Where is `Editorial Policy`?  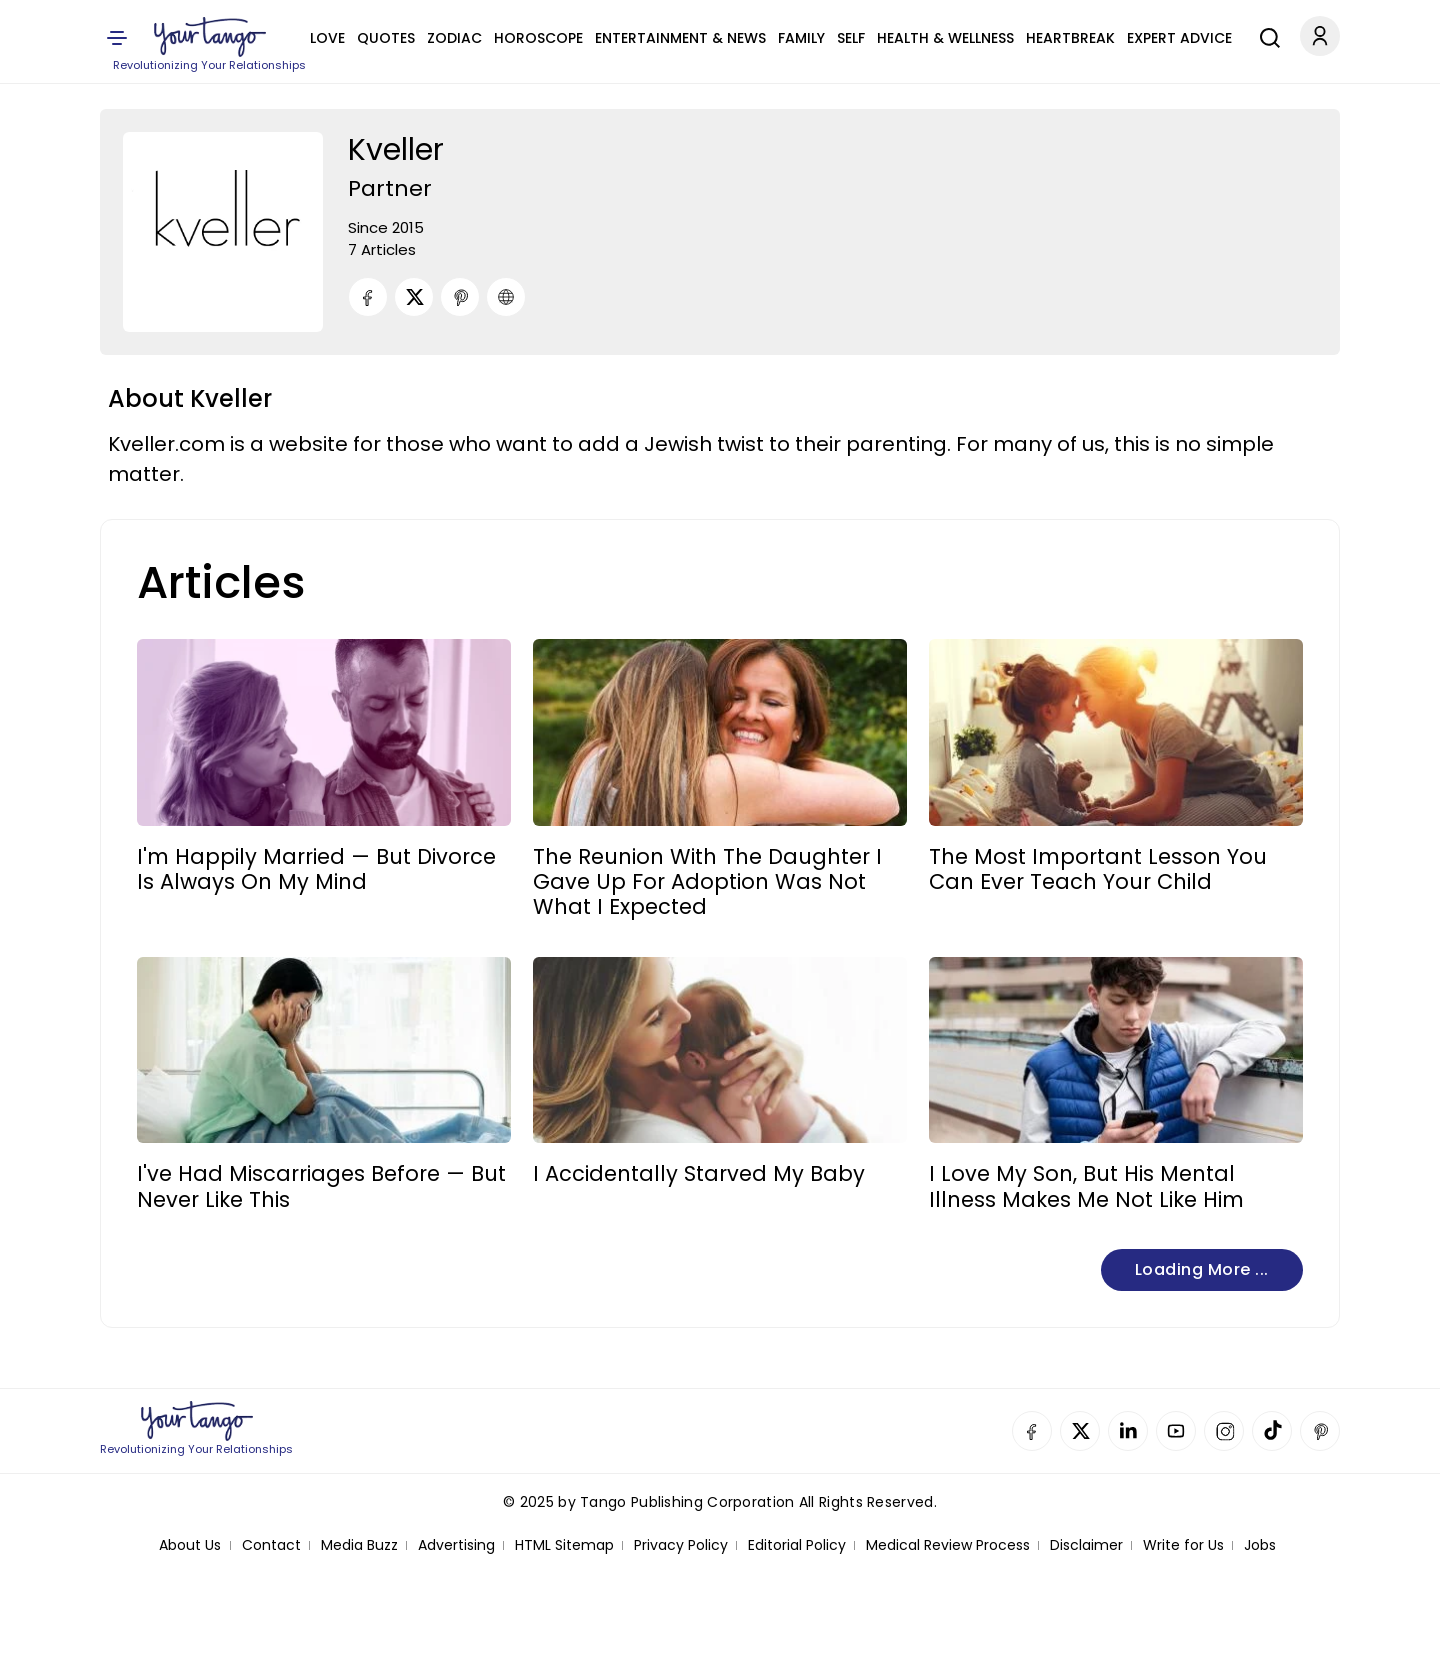 Editorial Policy is located at coordinates (797, 1545).